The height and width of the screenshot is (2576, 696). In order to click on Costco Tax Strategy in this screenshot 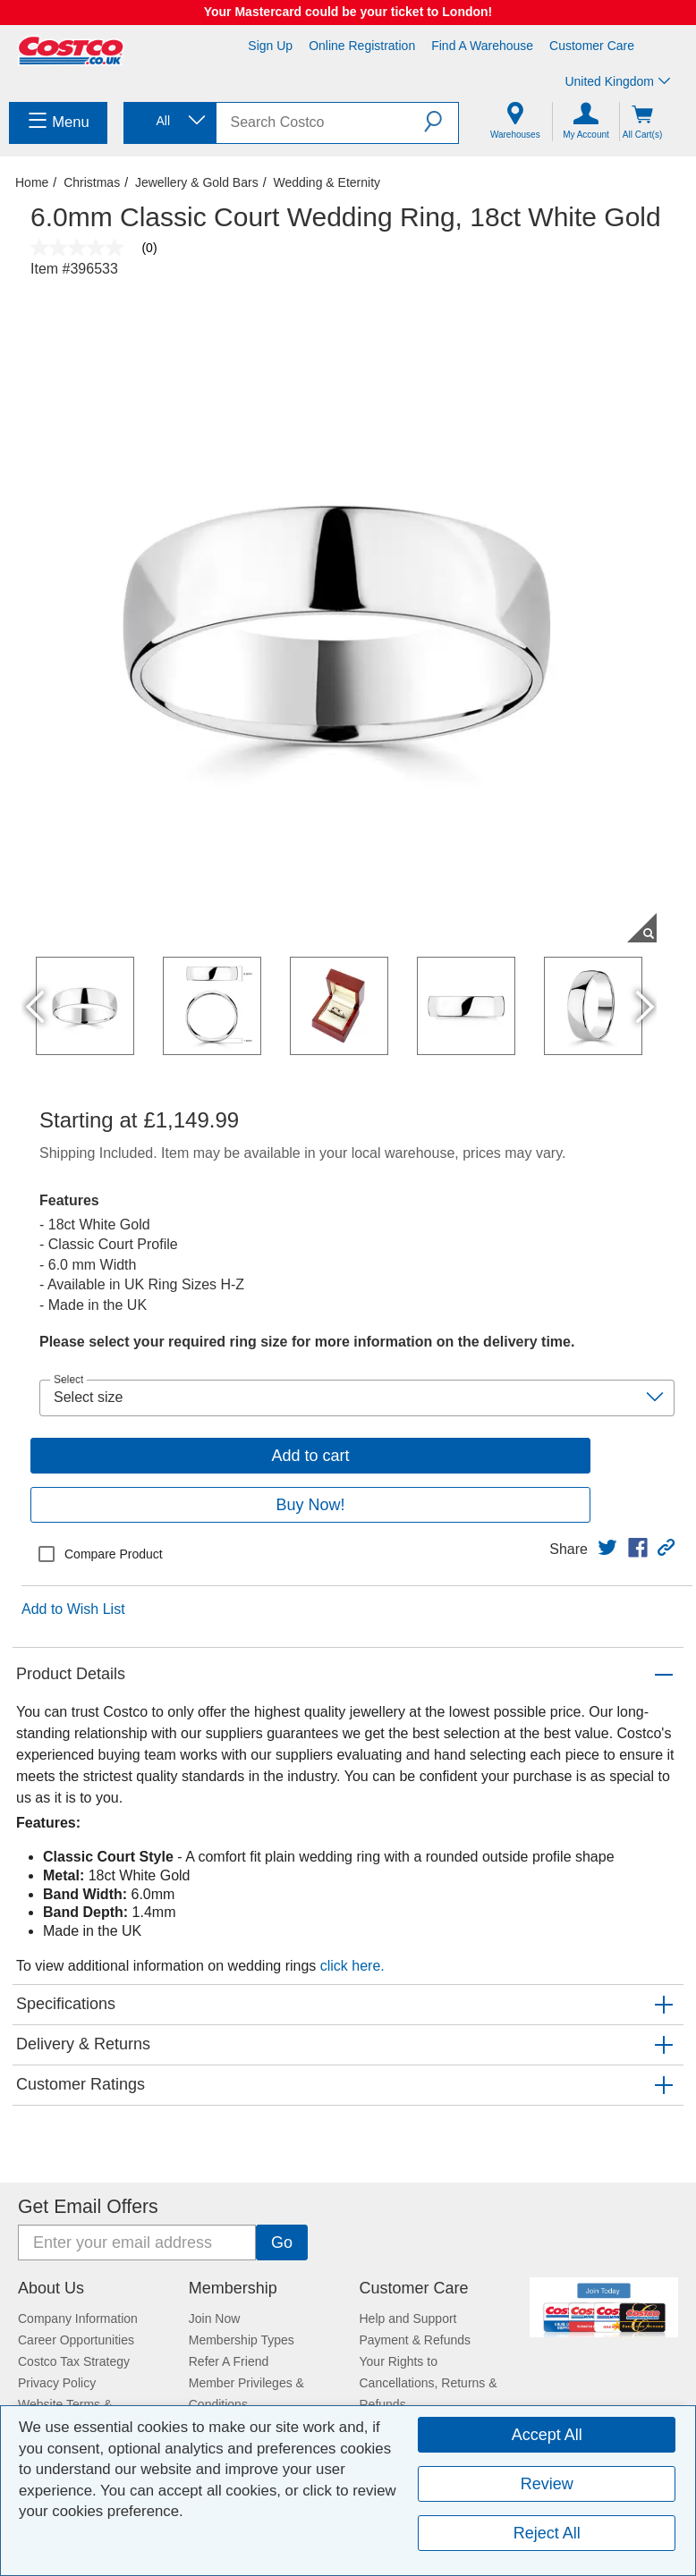, I will do `click(74, 2361)`.